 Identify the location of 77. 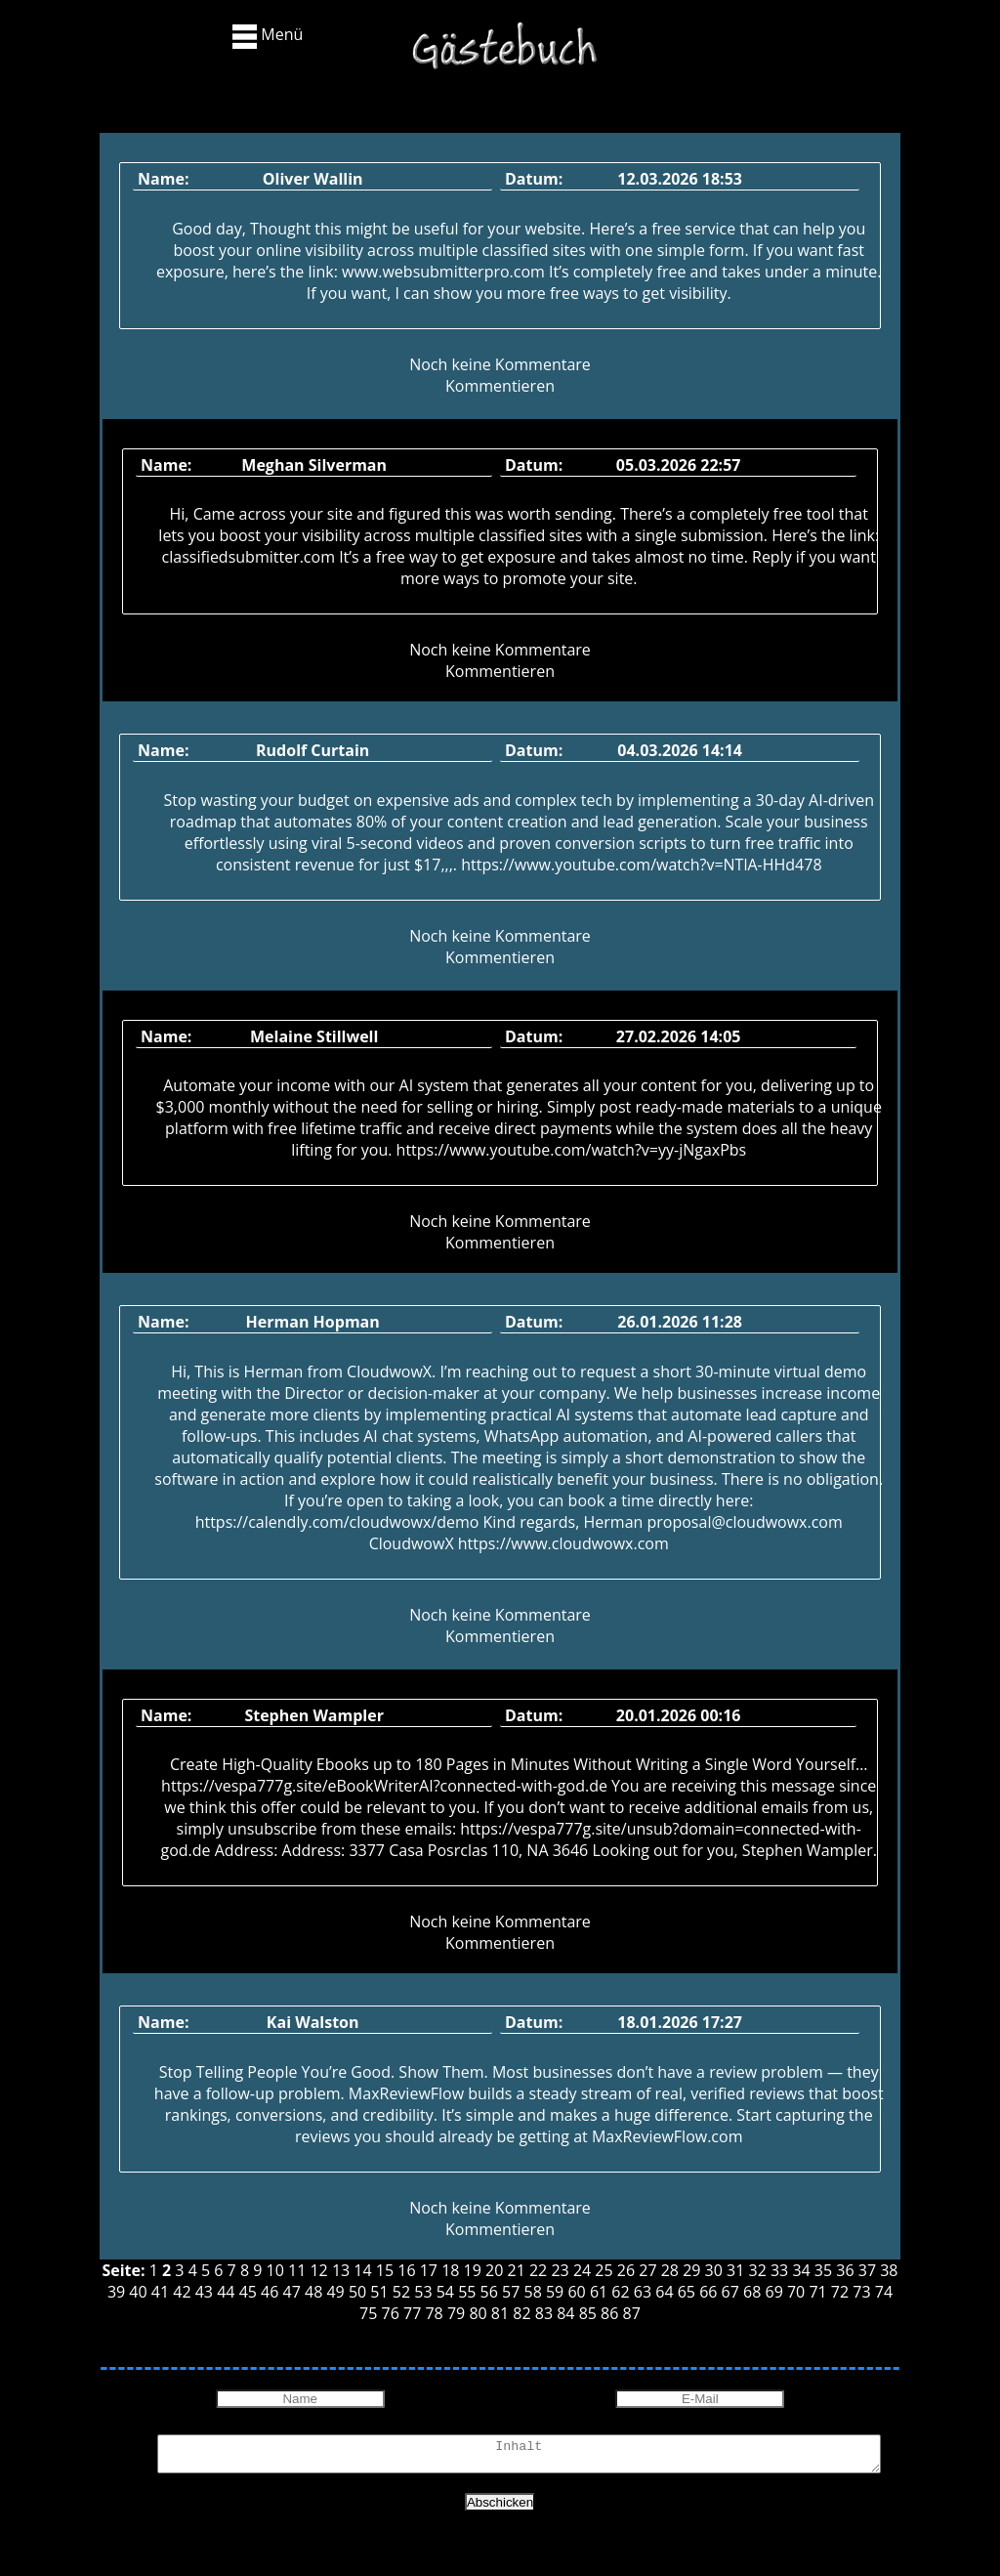
(412, 2313).